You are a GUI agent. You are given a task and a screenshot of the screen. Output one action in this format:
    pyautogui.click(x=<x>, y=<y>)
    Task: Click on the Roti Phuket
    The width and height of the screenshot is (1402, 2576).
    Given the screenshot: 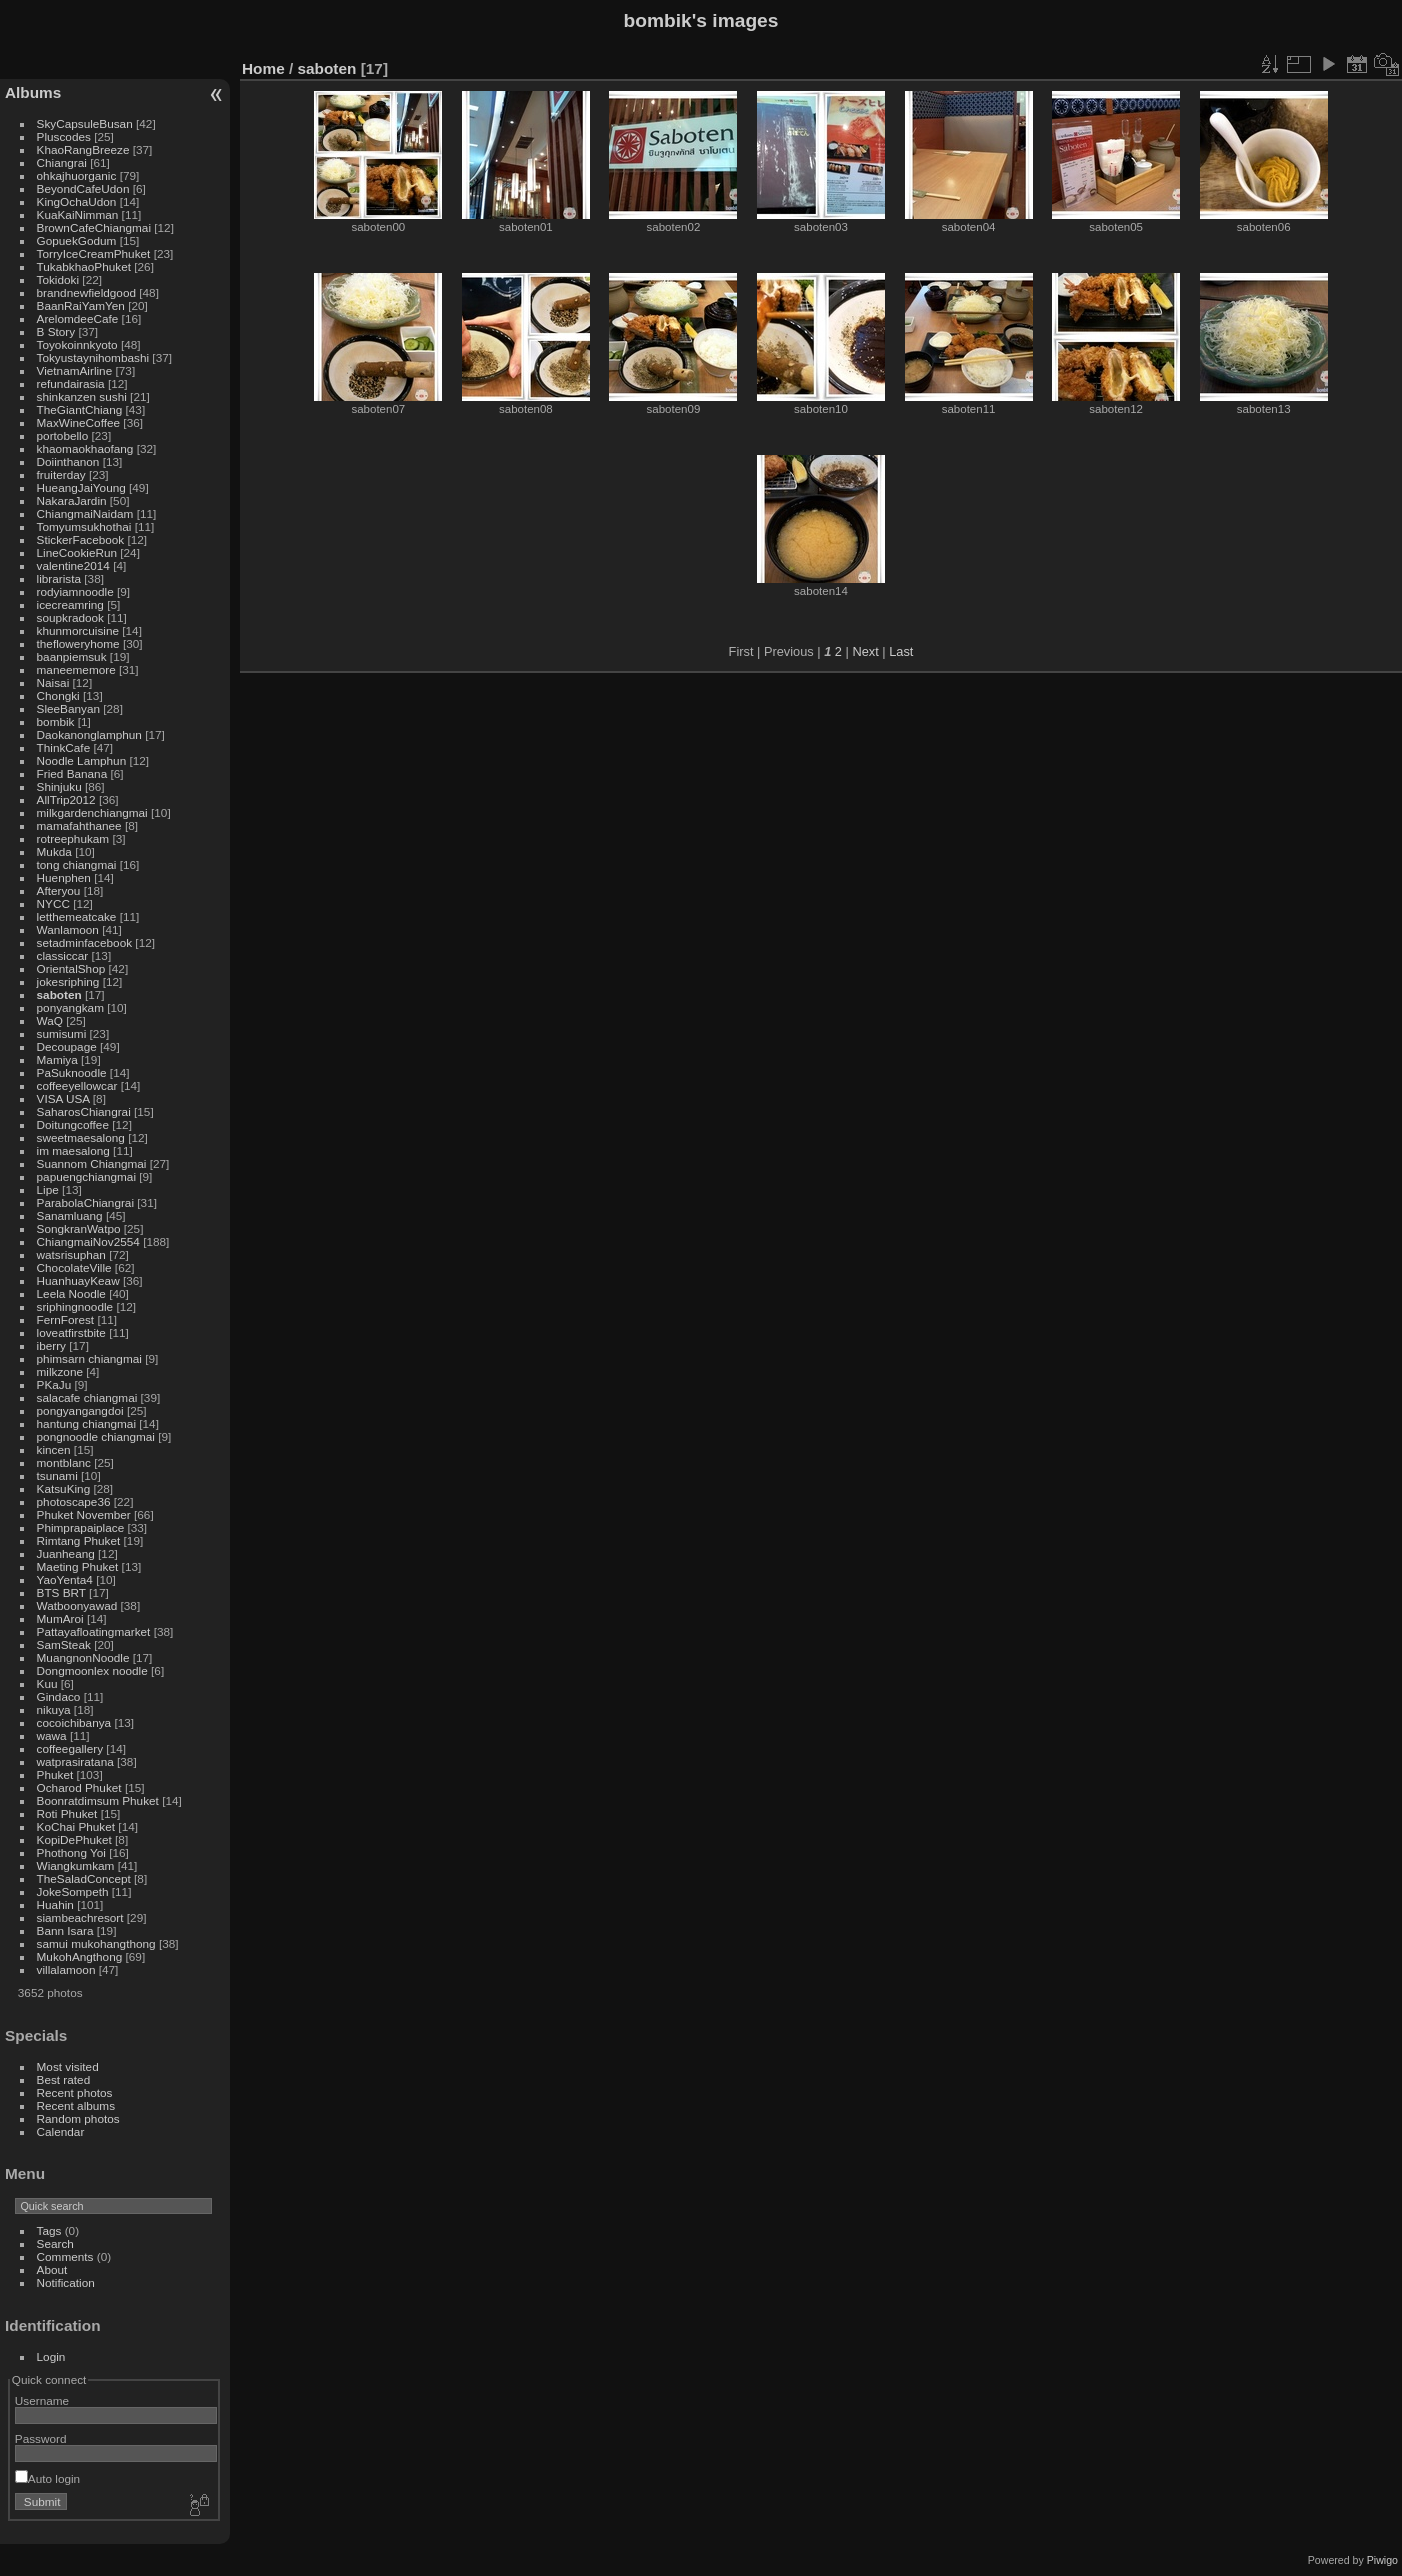 What is the action you would take?
    pyautogui.click(x=67, y=1813)
    